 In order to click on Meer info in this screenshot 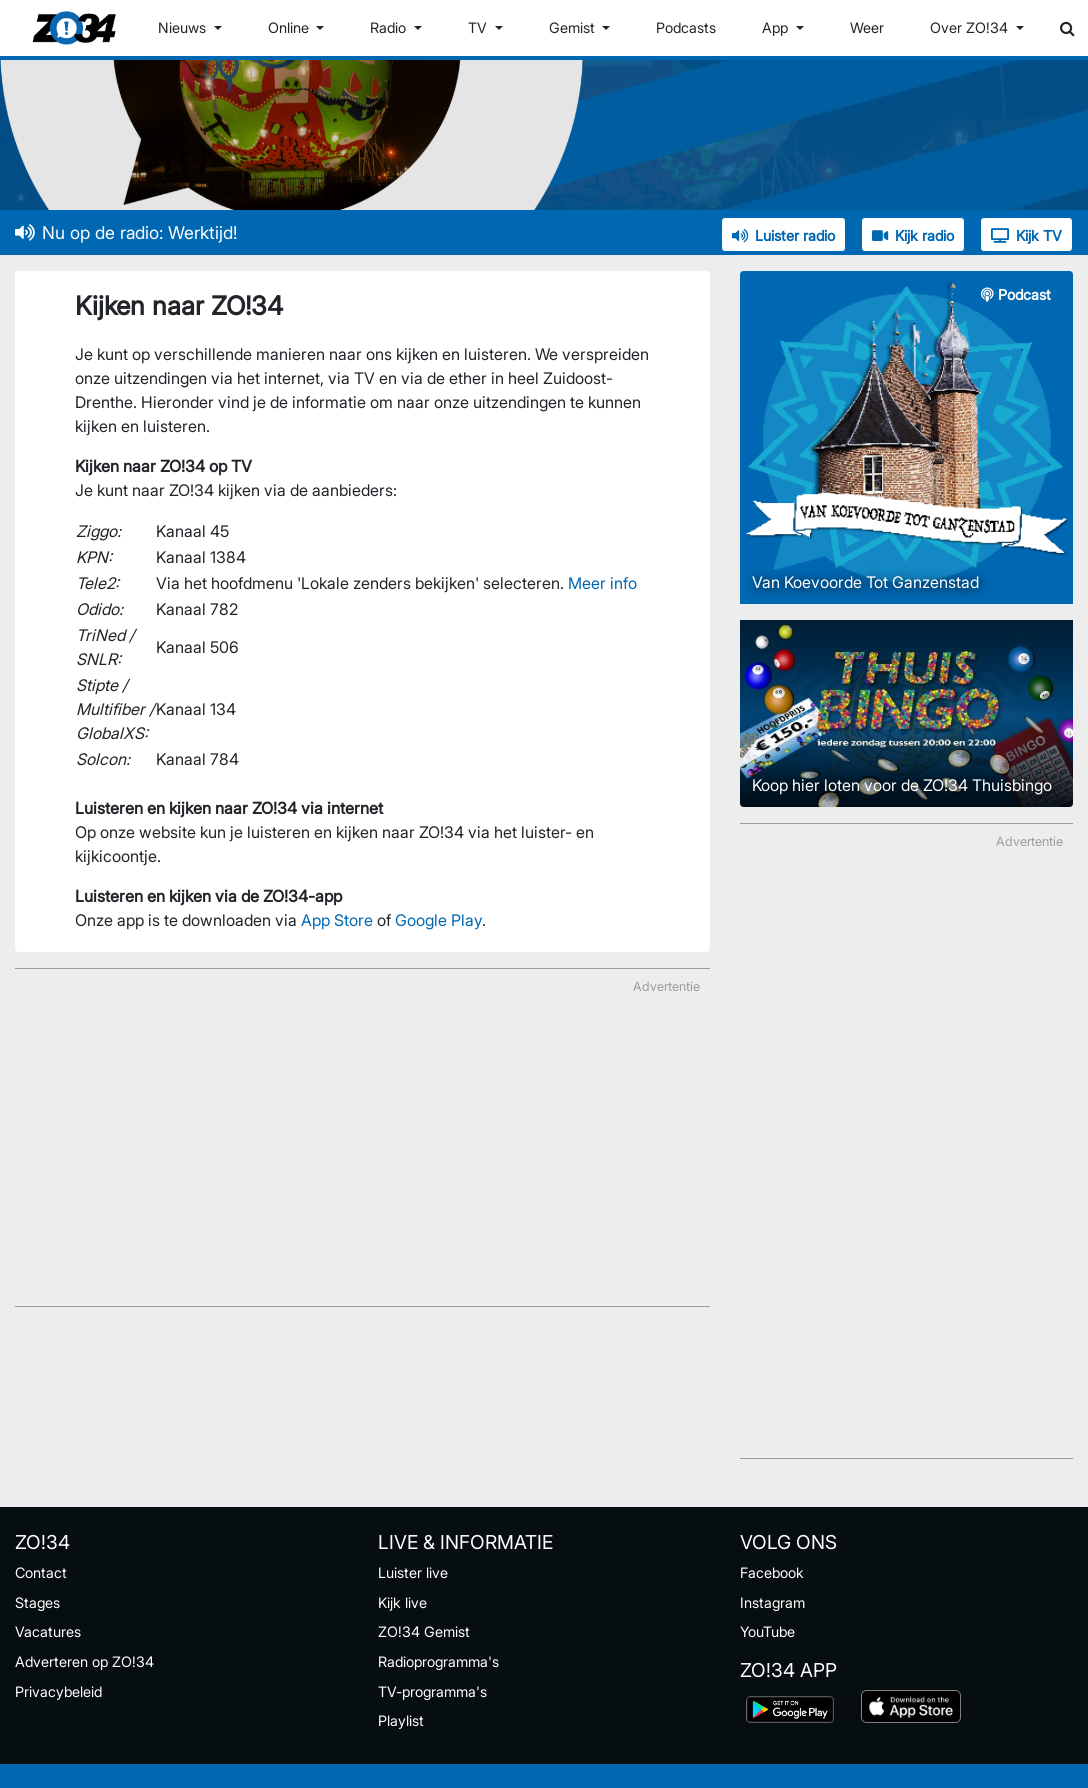, I will do `click(602, 583)`.